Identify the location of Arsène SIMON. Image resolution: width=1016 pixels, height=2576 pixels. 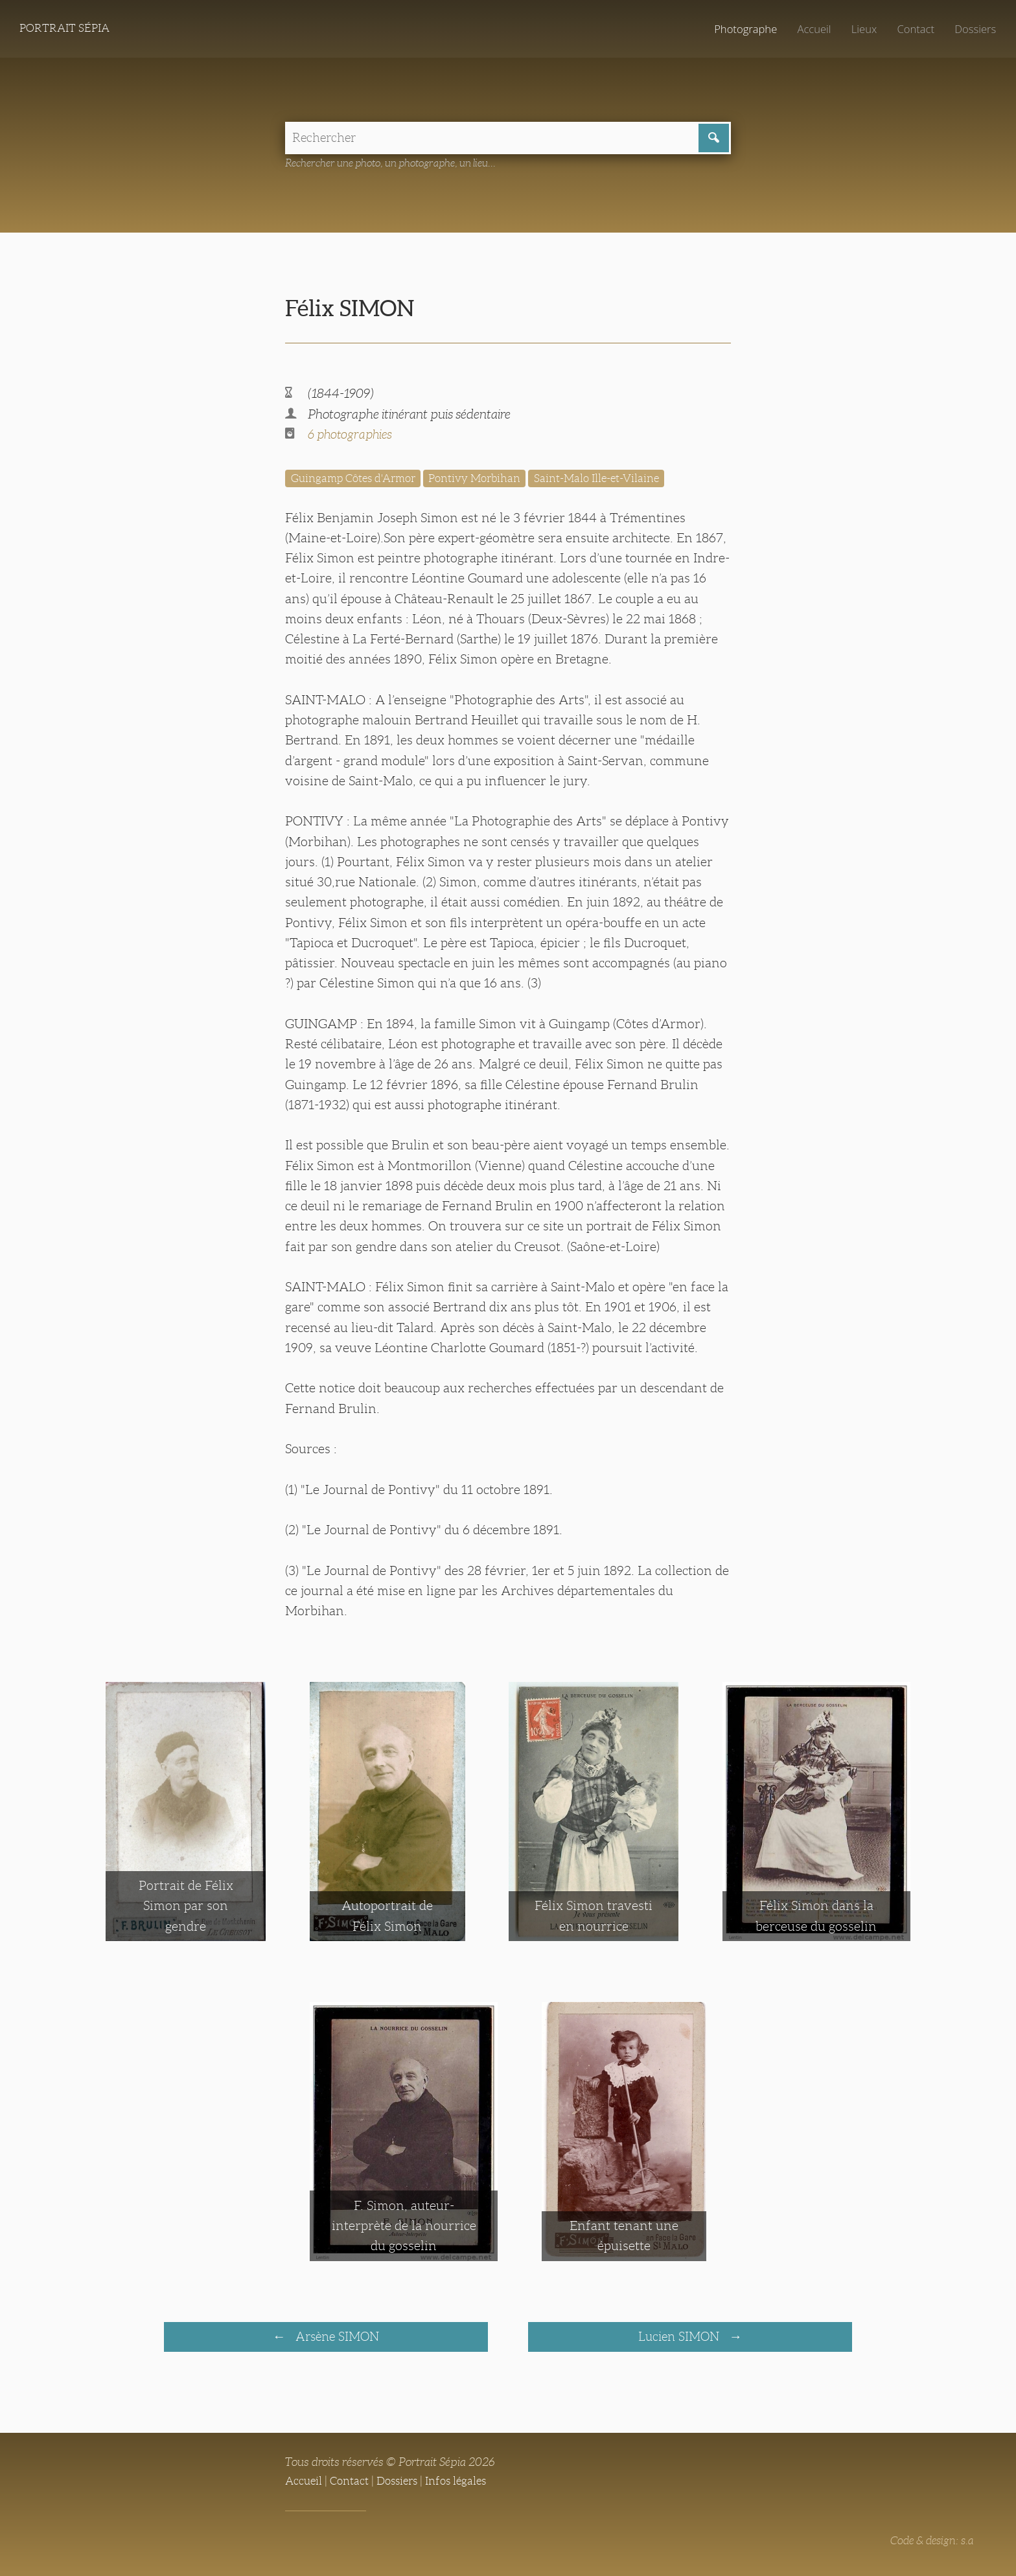
(336, 2340).